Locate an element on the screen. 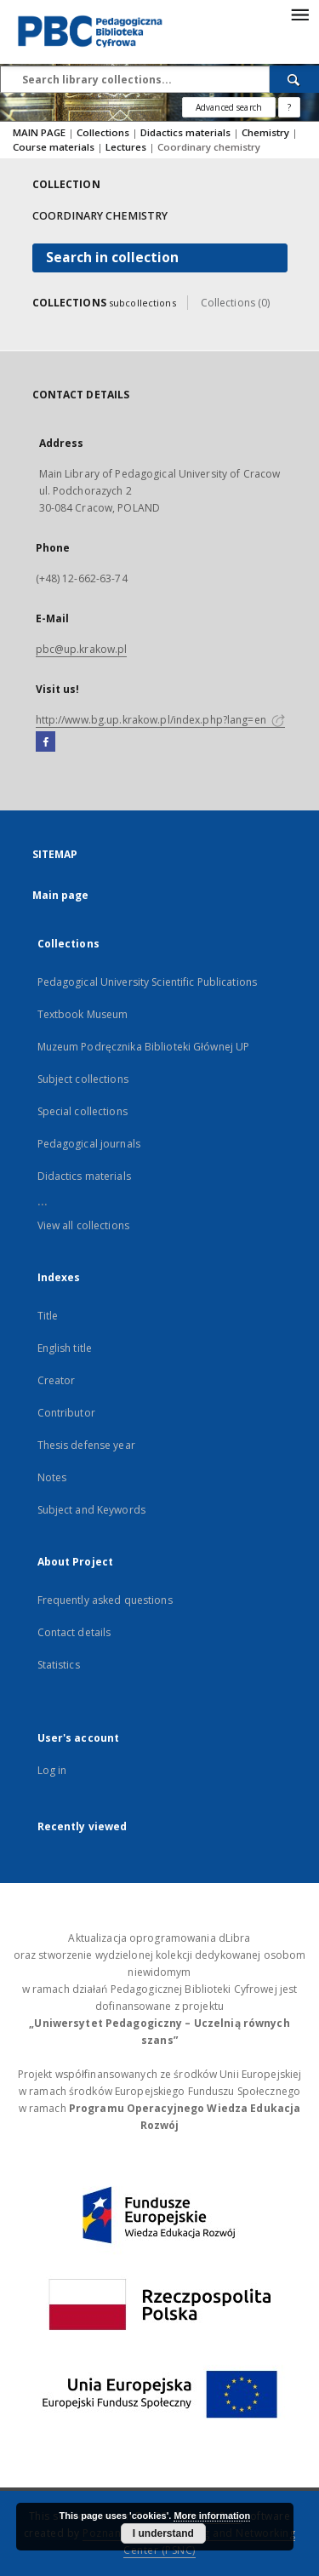 The image size is (319, 2576). Search in collection is located at coordinates (112, 257).